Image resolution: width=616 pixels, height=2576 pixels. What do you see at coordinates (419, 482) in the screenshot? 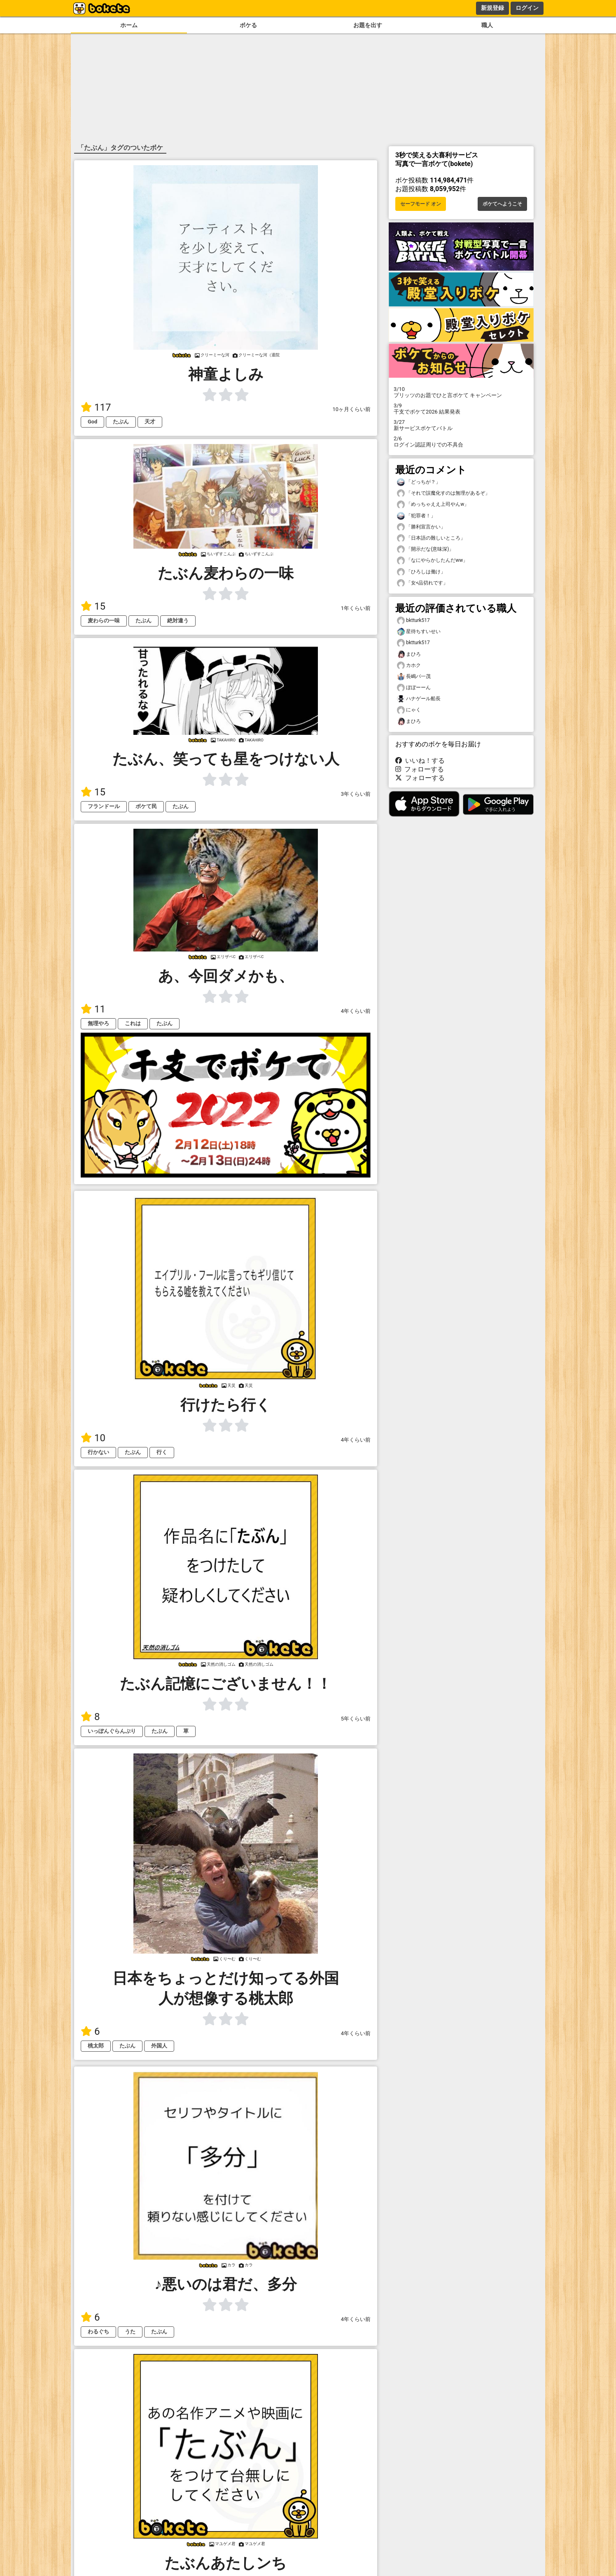
I see `「どっちが？」` at bounding box center [419, 482].